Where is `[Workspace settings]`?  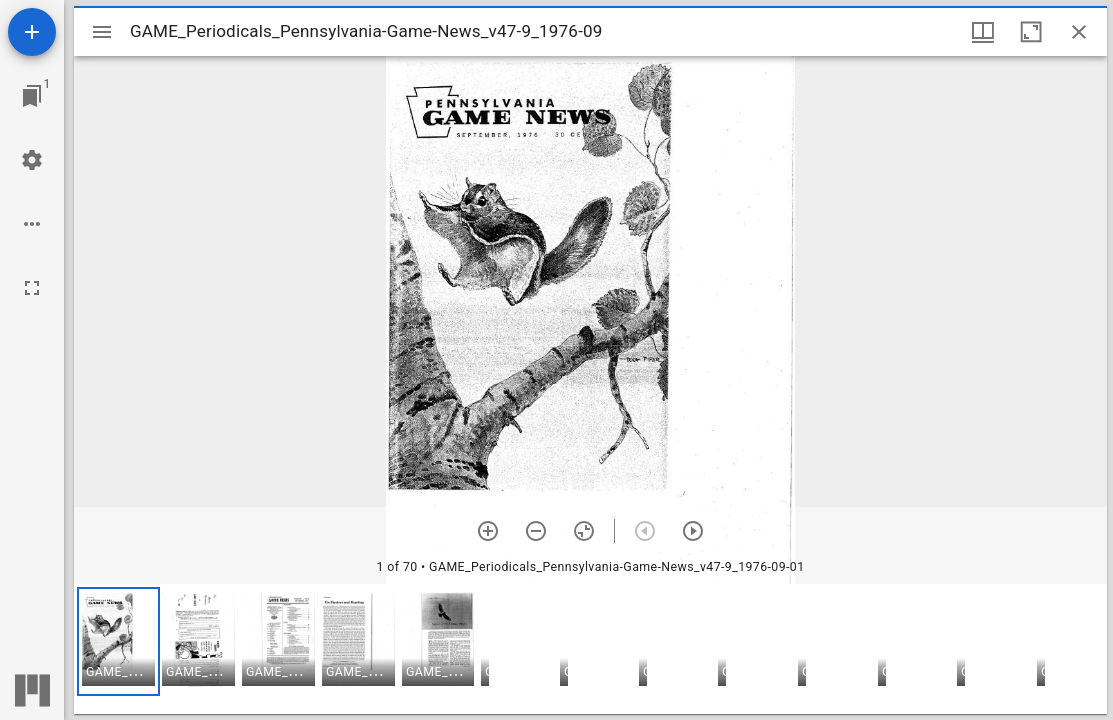
[Workspace settings] is located at coordinates (32, 160).